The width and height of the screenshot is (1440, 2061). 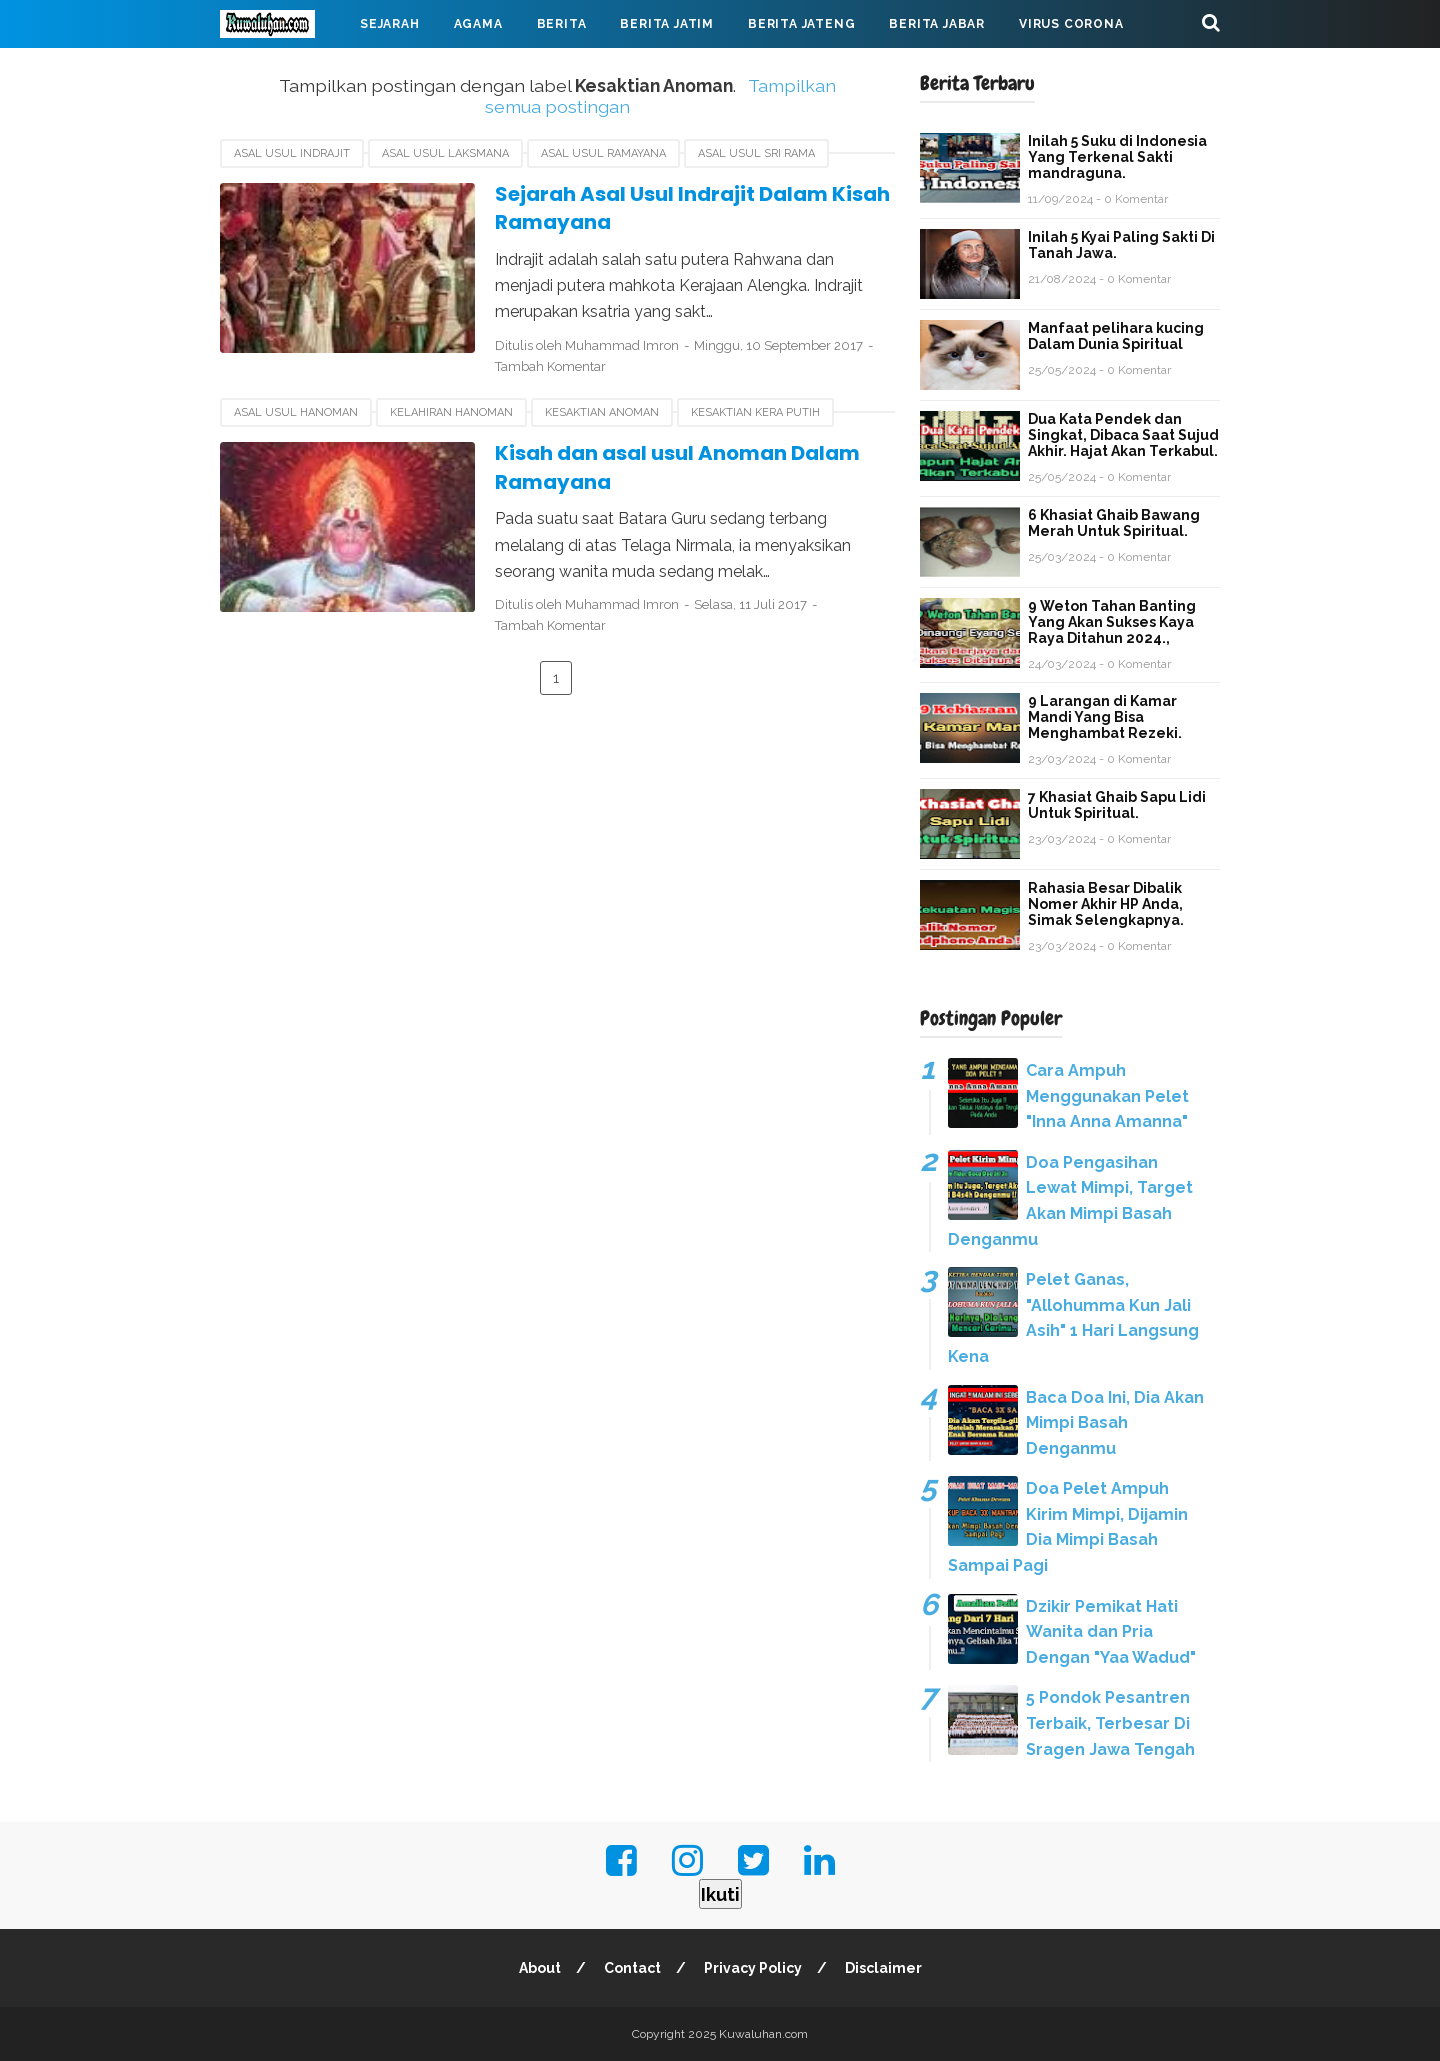 What do you see at coordinates (883, 1968) in the screenshot?
I see `Disclaimer` at bounding box center [883, 1968].